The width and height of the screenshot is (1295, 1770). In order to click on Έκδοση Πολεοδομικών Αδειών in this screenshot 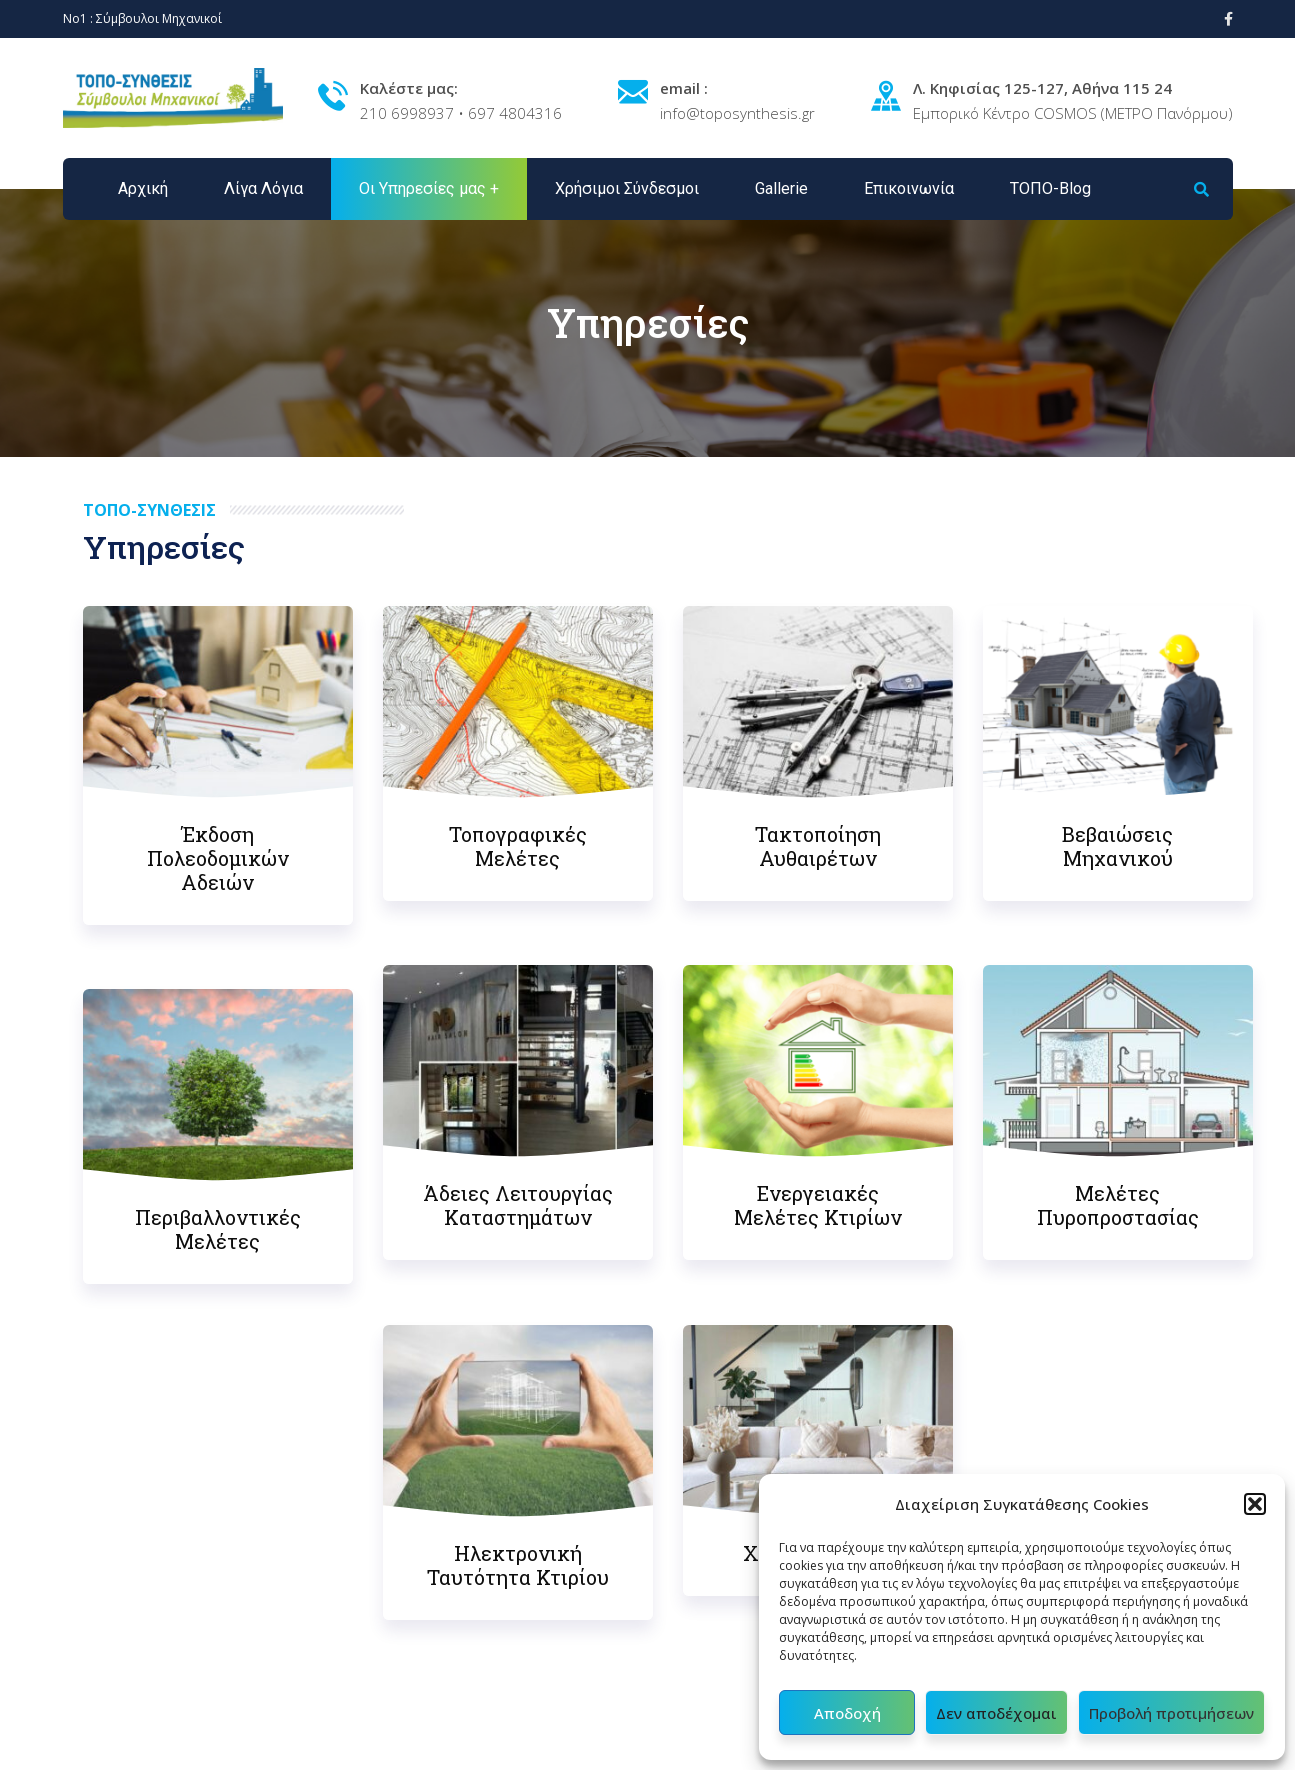, I will do `click(218, 858)`.